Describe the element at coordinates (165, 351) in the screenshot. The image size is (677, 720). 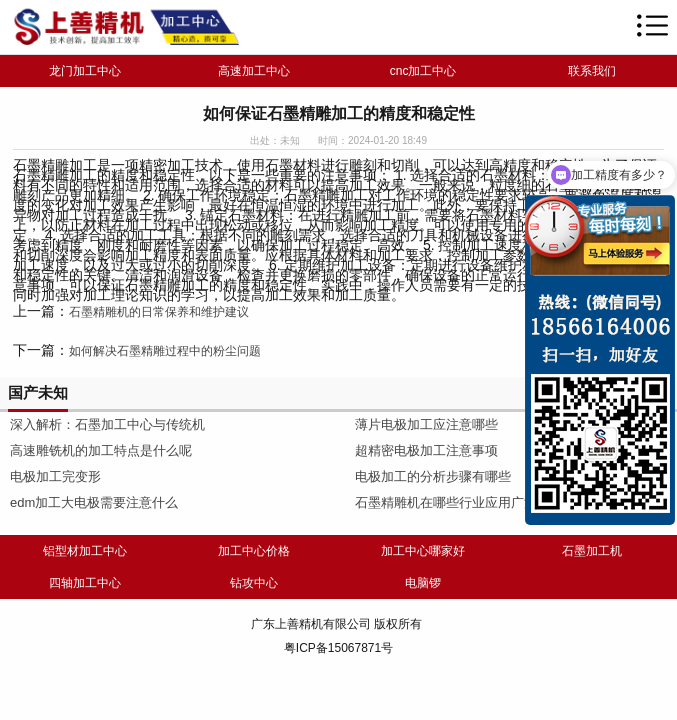
I see `如何解决石墨精雕过程中的粉尘问题` at that location.